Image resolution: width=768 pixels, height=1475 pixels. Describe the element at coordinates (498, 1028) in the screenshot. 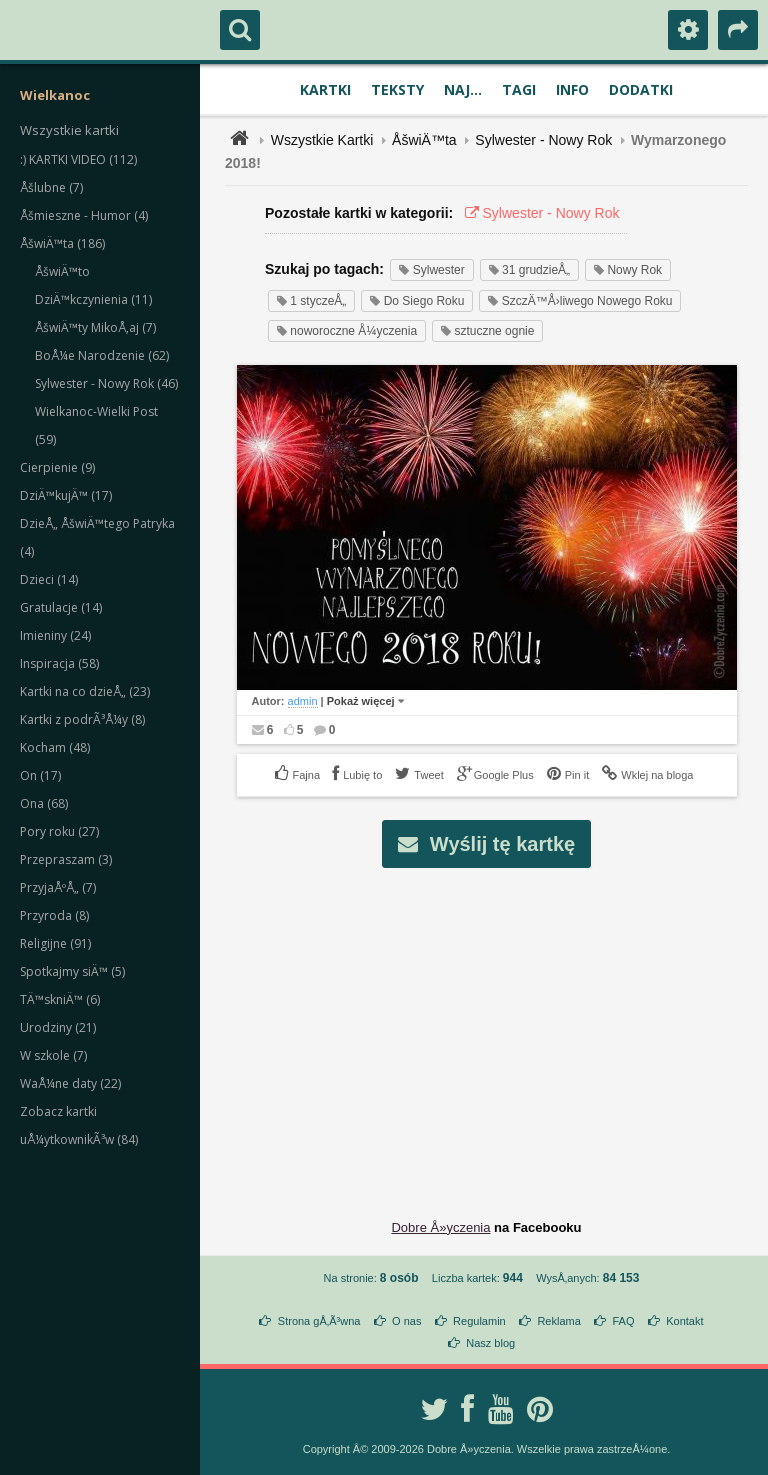

I see `[Advertisement]` at that location.